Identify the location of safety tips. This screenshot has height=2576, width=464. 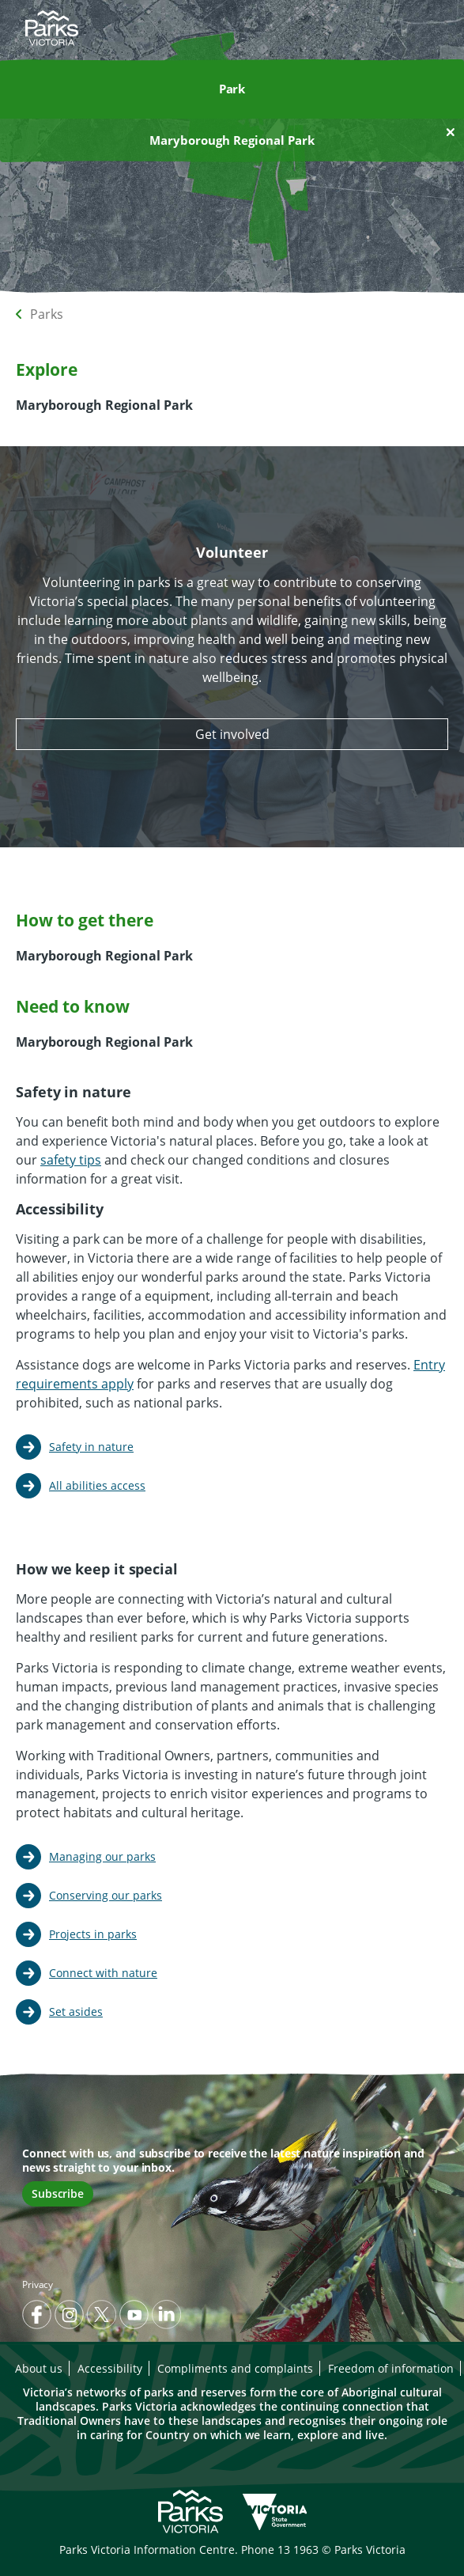
(70, 1160).